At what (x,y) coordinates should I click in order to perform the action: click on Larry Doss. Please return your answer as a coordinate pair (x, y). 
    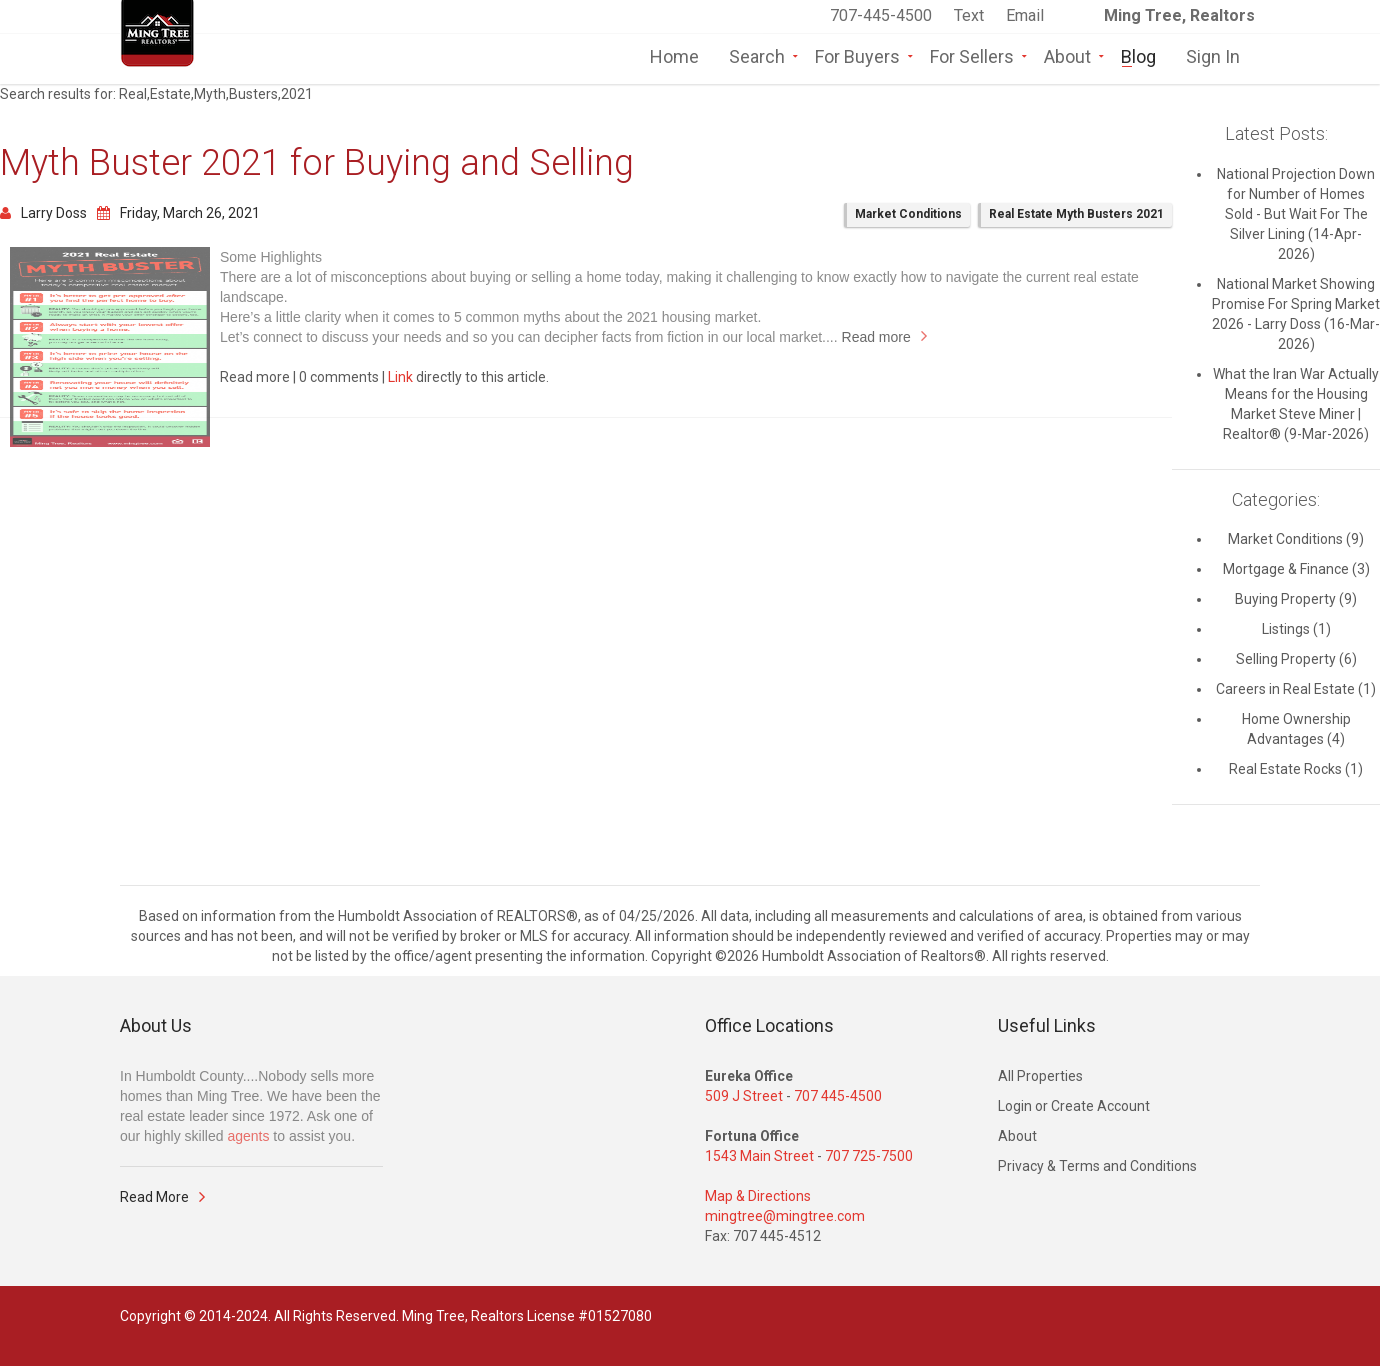
    Looking at the image, I should click on (43, 213).